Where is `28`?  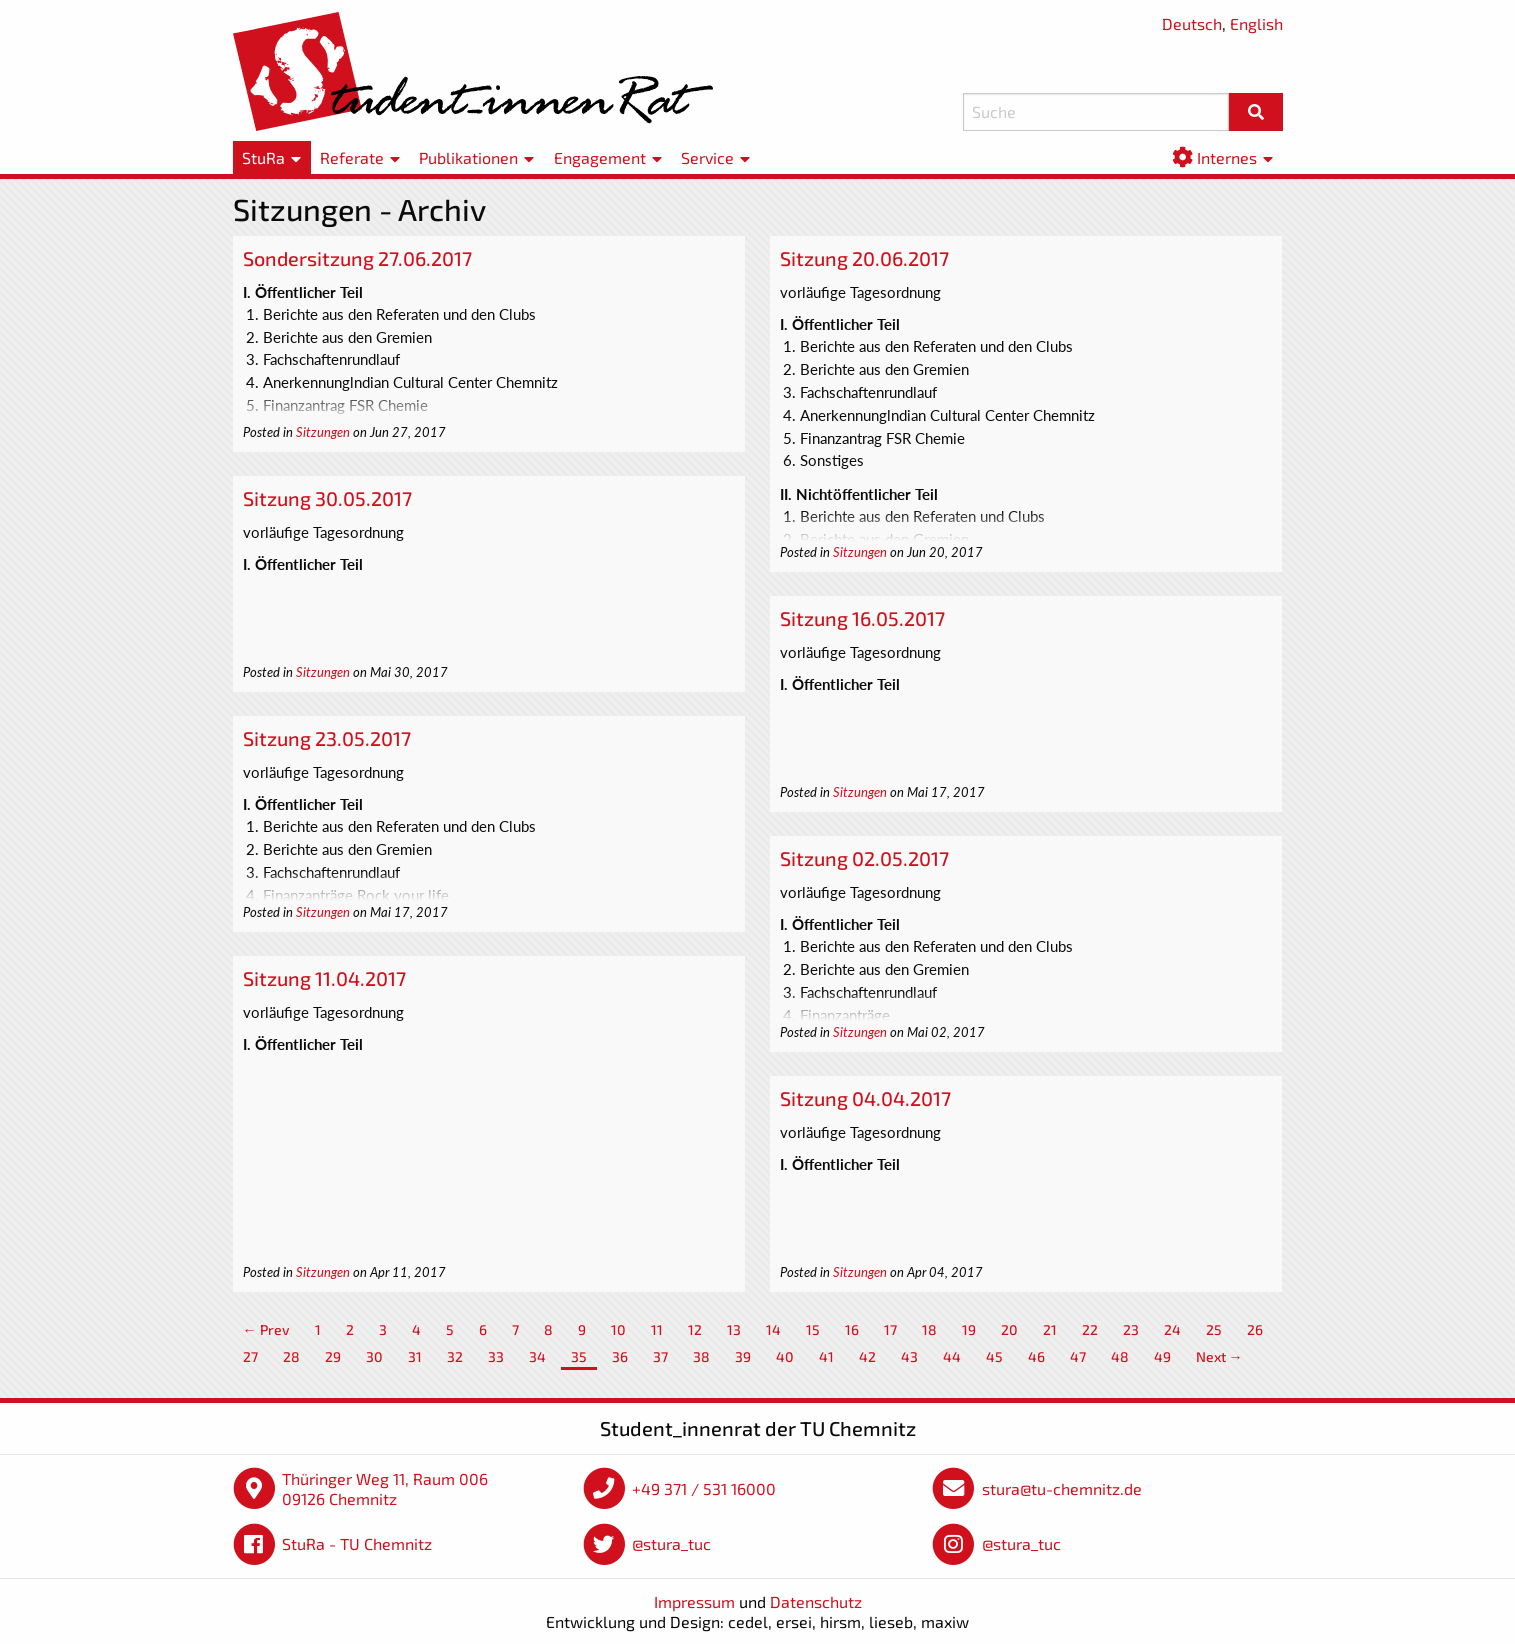 28 is located at coordinates (291, 1356).